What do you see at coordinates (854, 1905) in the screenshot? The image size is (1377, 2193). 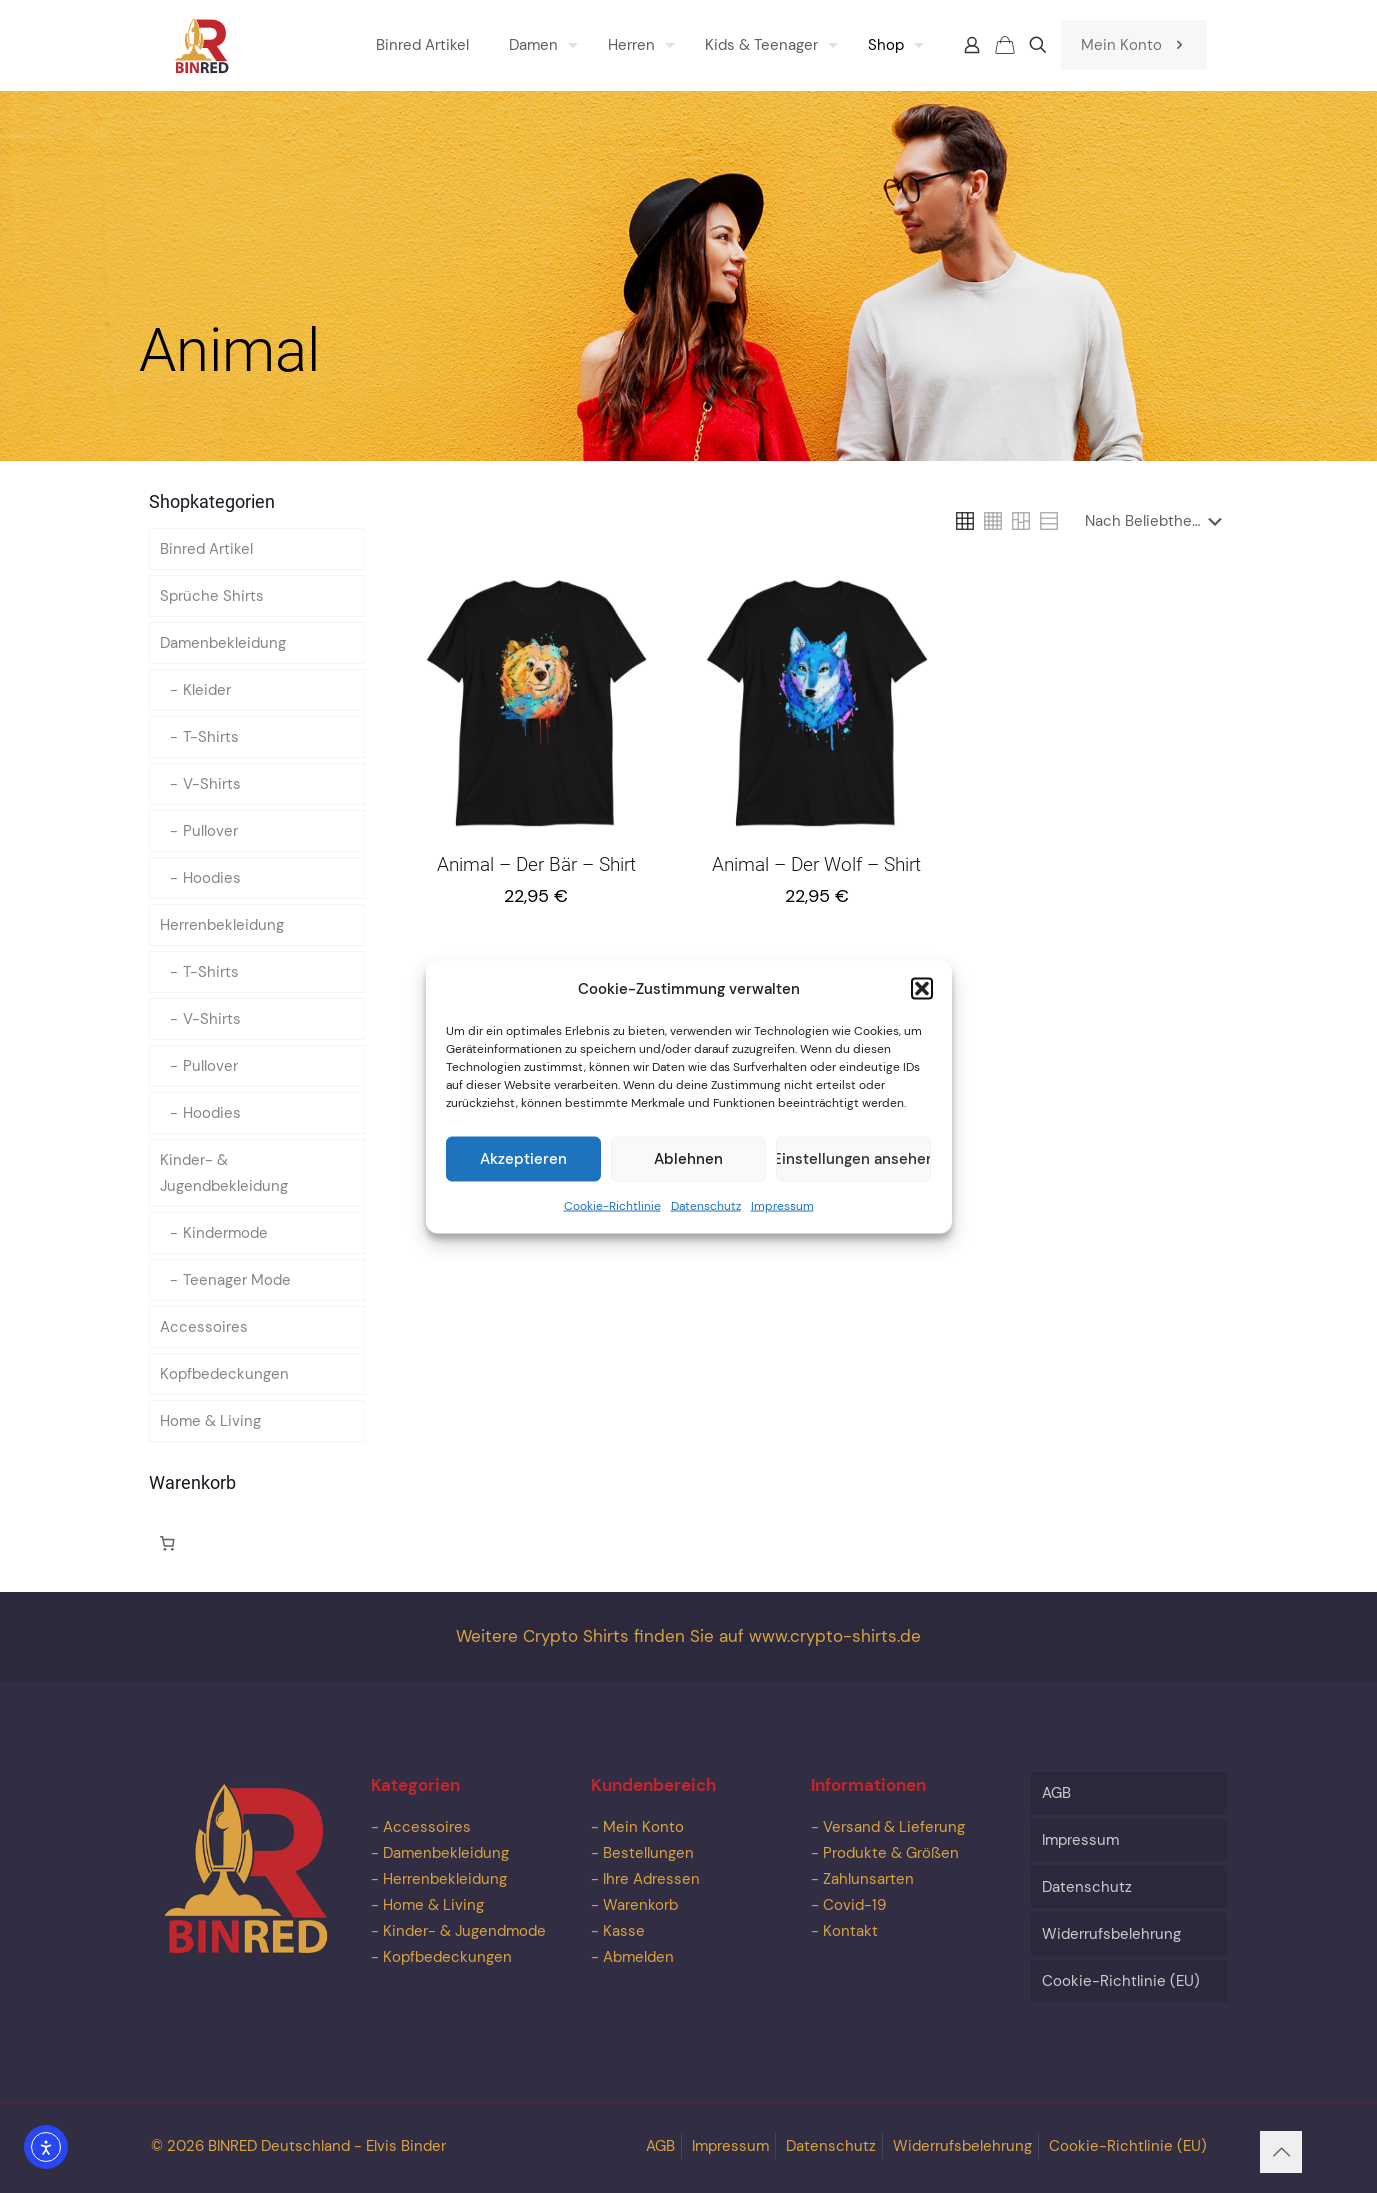 I see `Covid-19` at bounding box center [854, 1905].